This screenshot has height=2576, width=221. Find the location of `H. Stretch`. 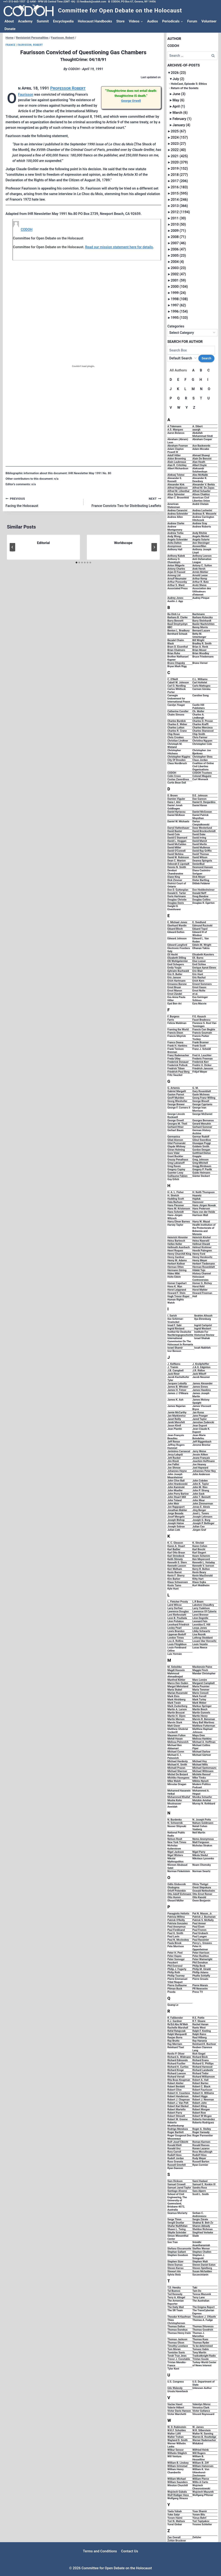

H. Stretch is located at coordinates (173, 1195).